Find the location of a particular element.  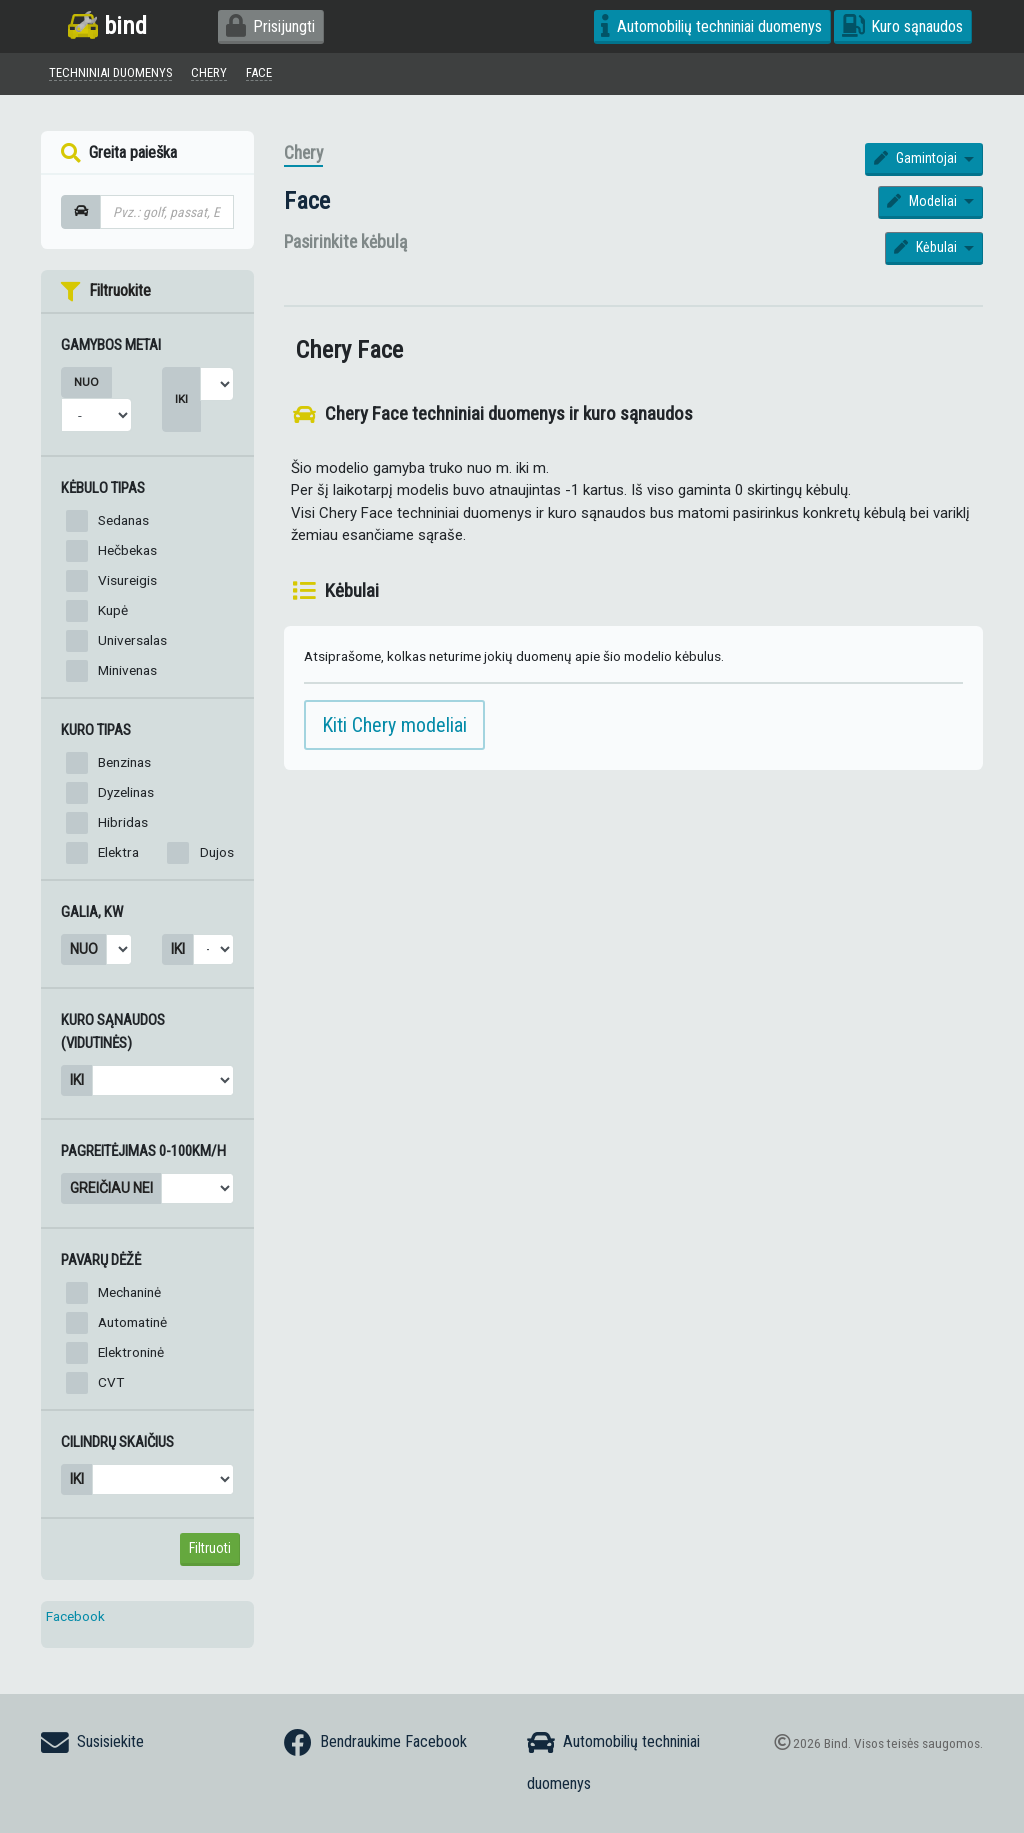

Benzinas is located at coordinates (124, 766).